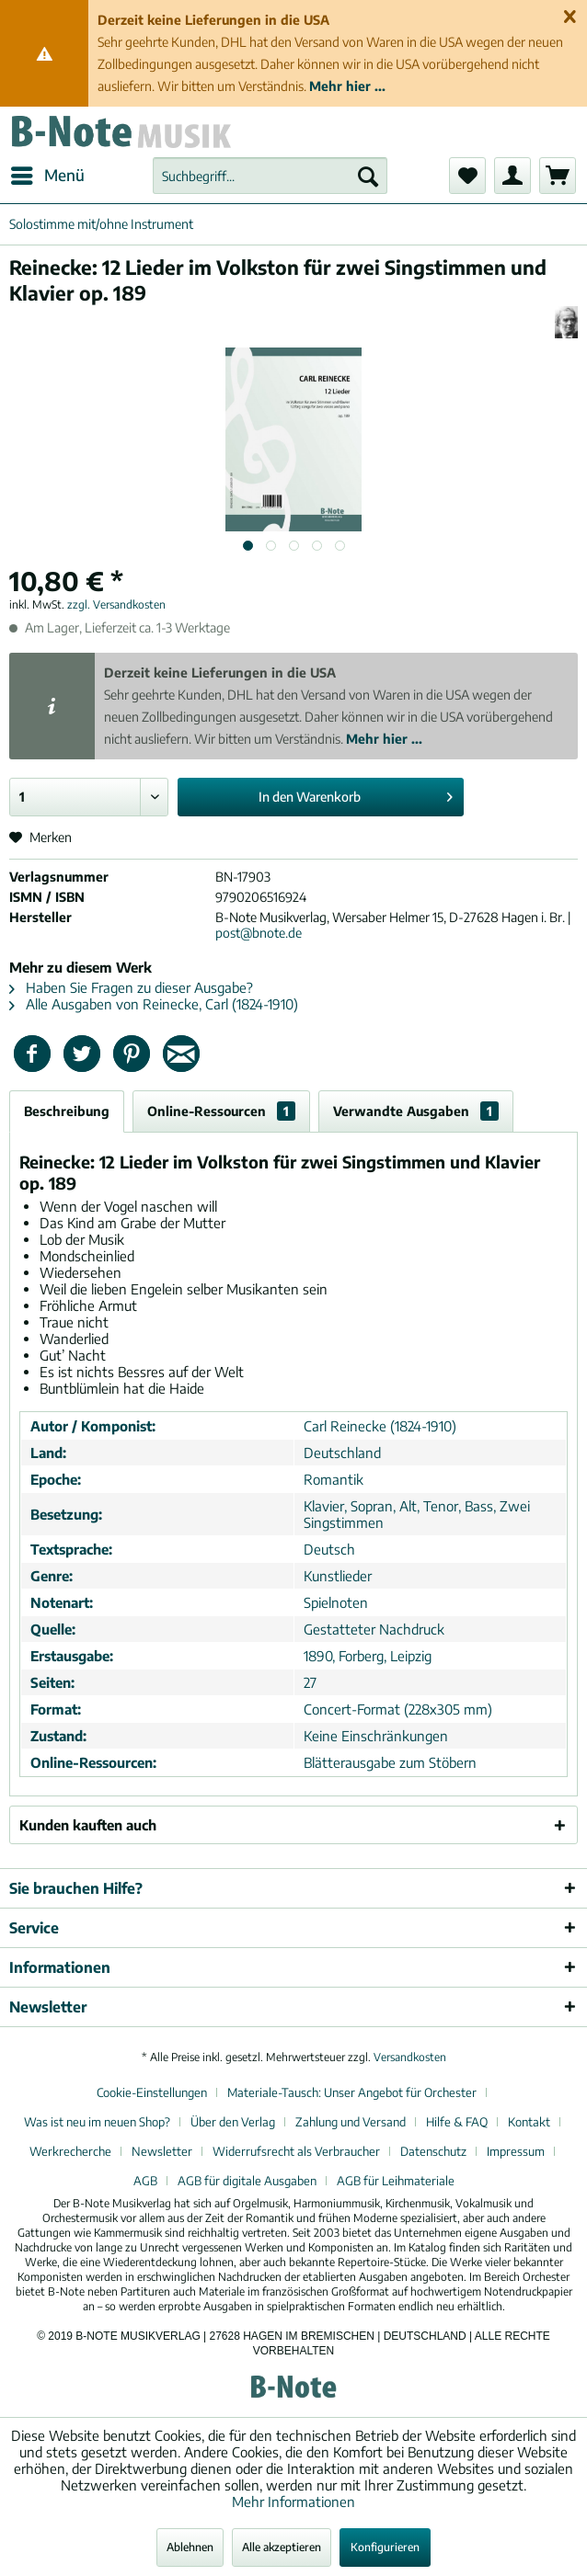 This screenshot has height=2576, width=587. I want to click on Über den Verlag, so click(232, 2121).